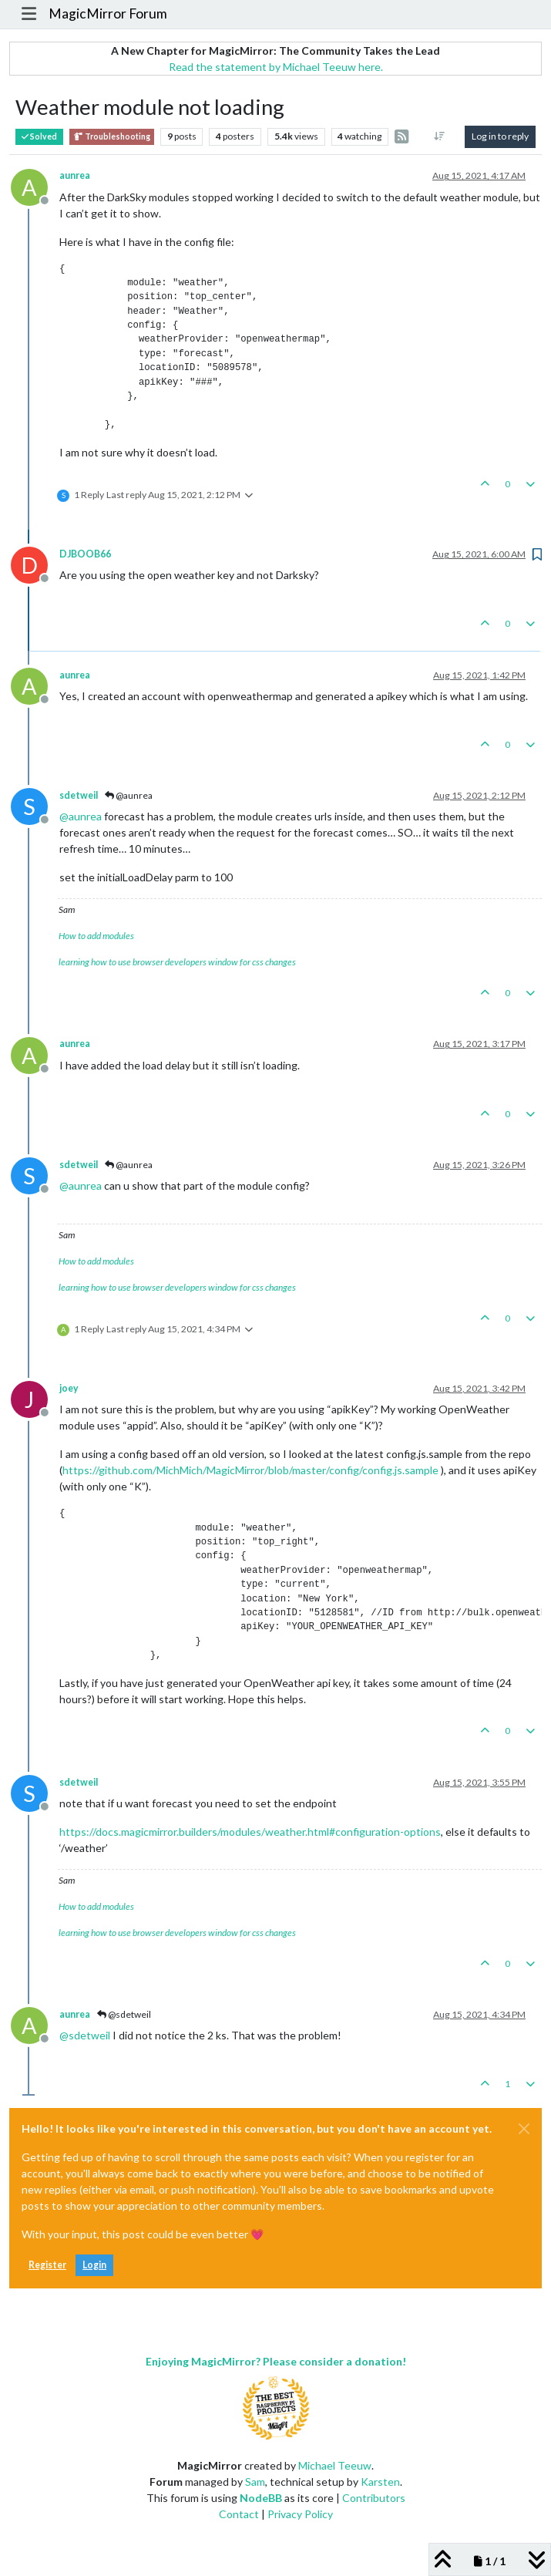 This screenshot has height=2576, width=551. I want to click on How to add modules, so click(96, 935).